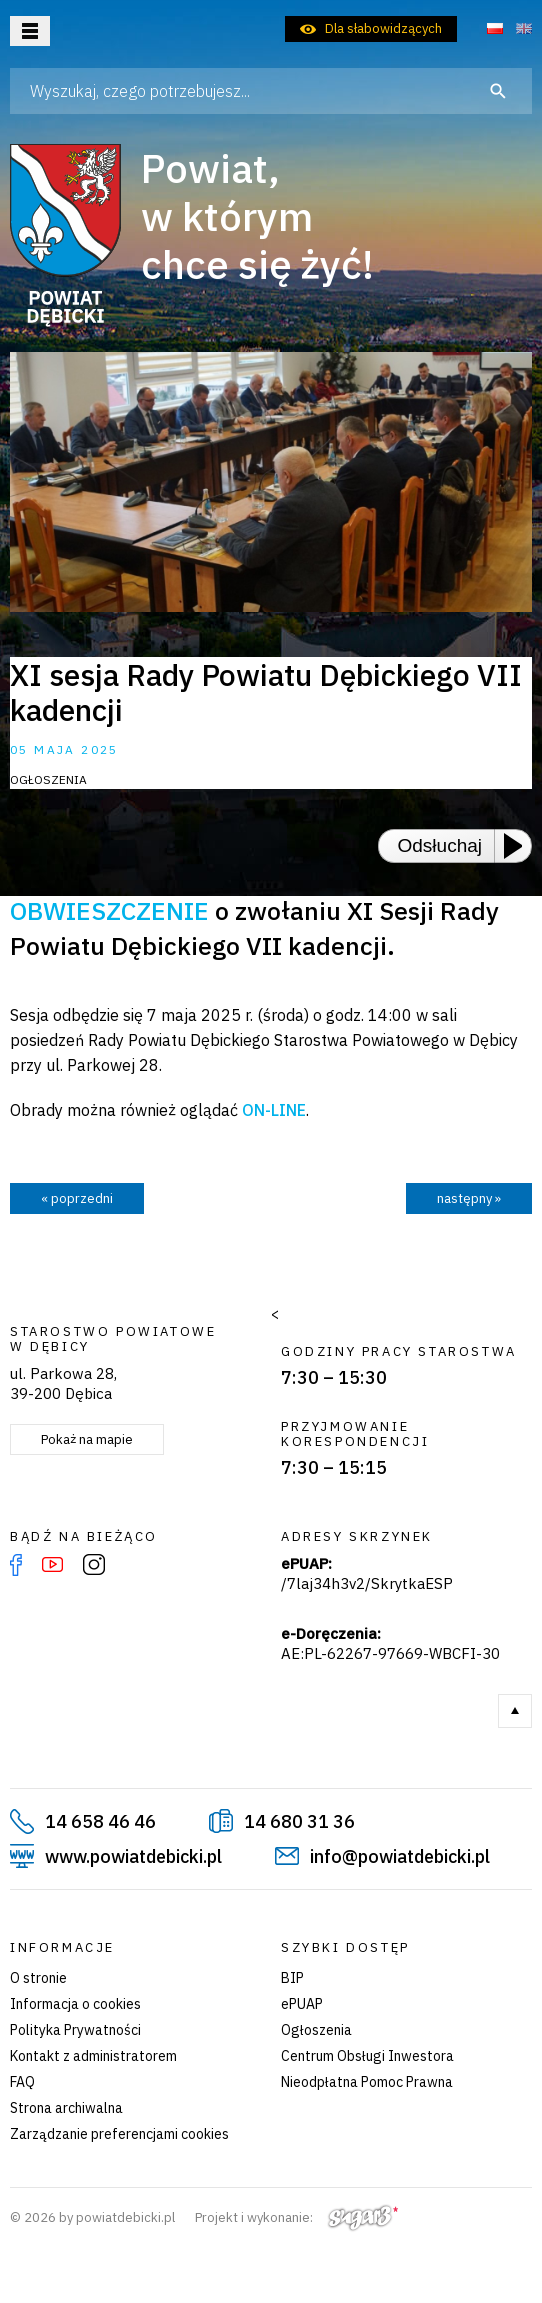 The height and width of the screenshot is (2303, 542). Describe the element at coordinates (440, 845) in the screenshot. I see `Odsłuchaj` at that location.